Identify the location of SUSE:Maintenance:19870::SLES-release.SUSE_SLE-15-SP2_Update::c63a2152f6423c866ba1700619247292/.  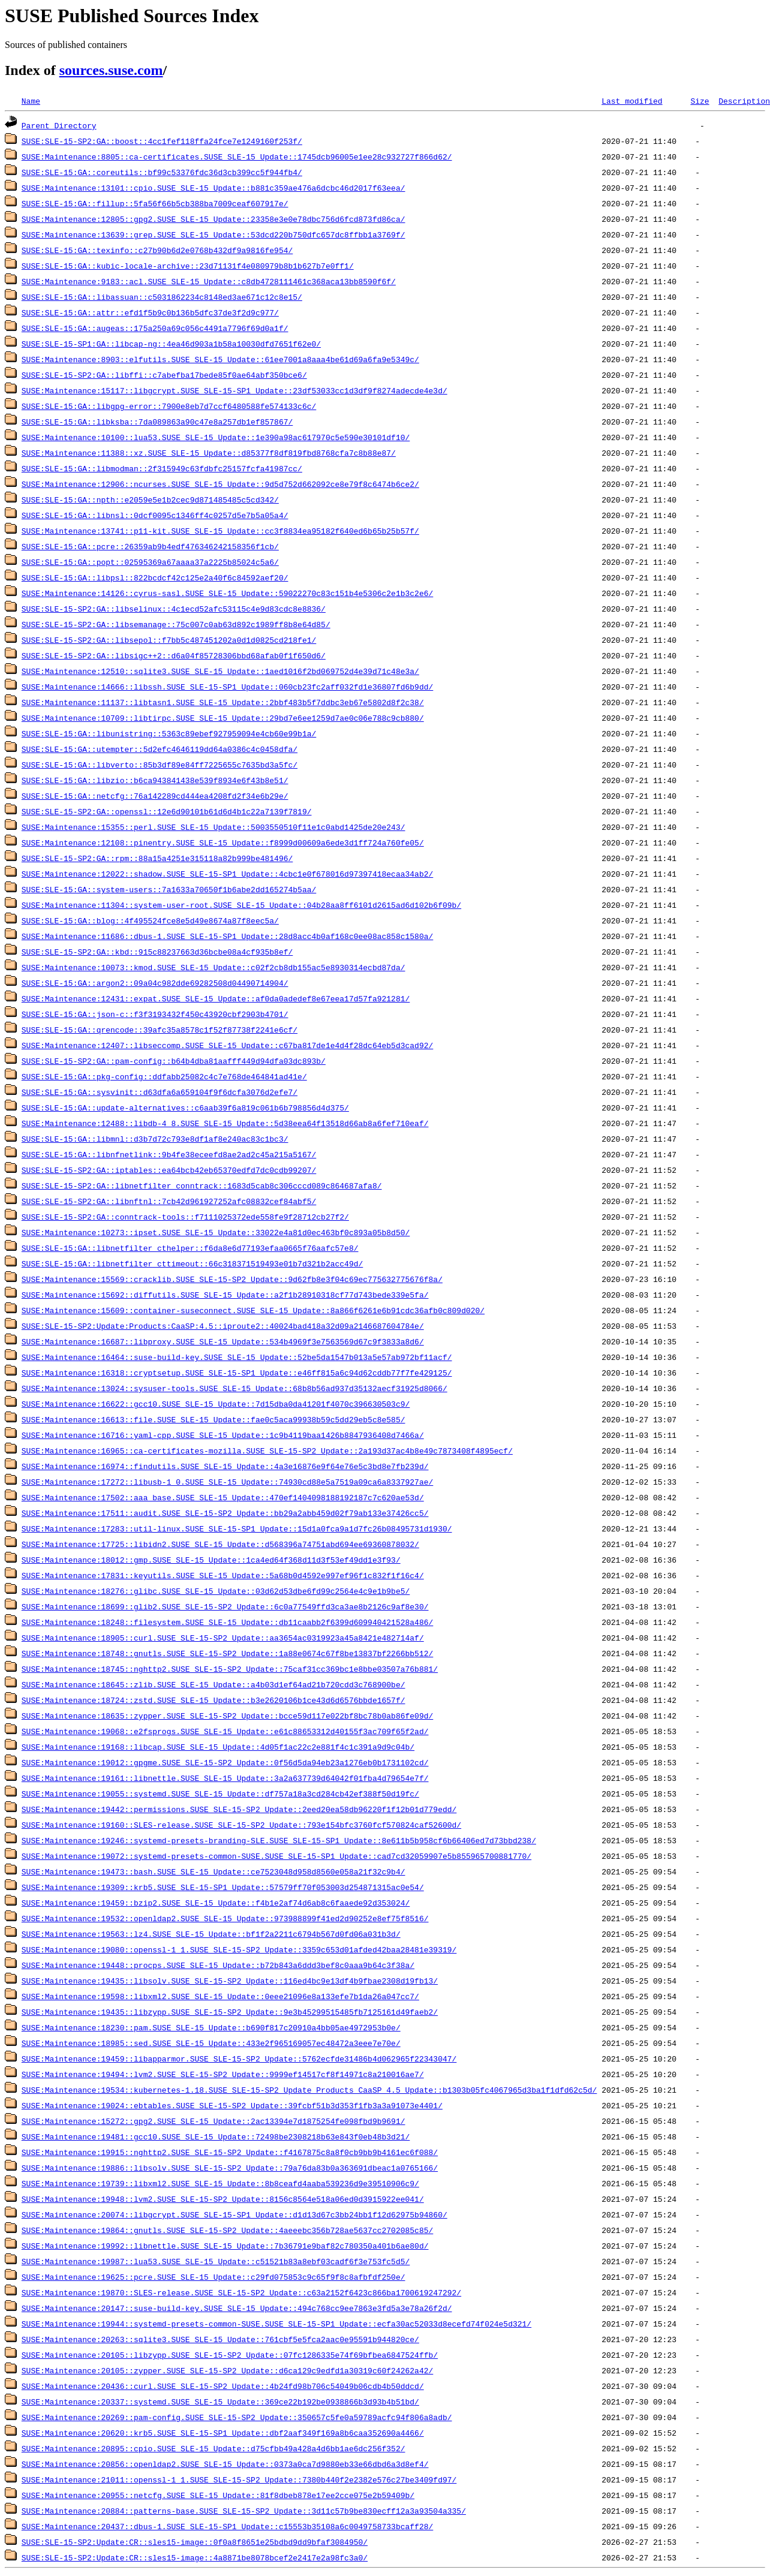
(241, 2292).